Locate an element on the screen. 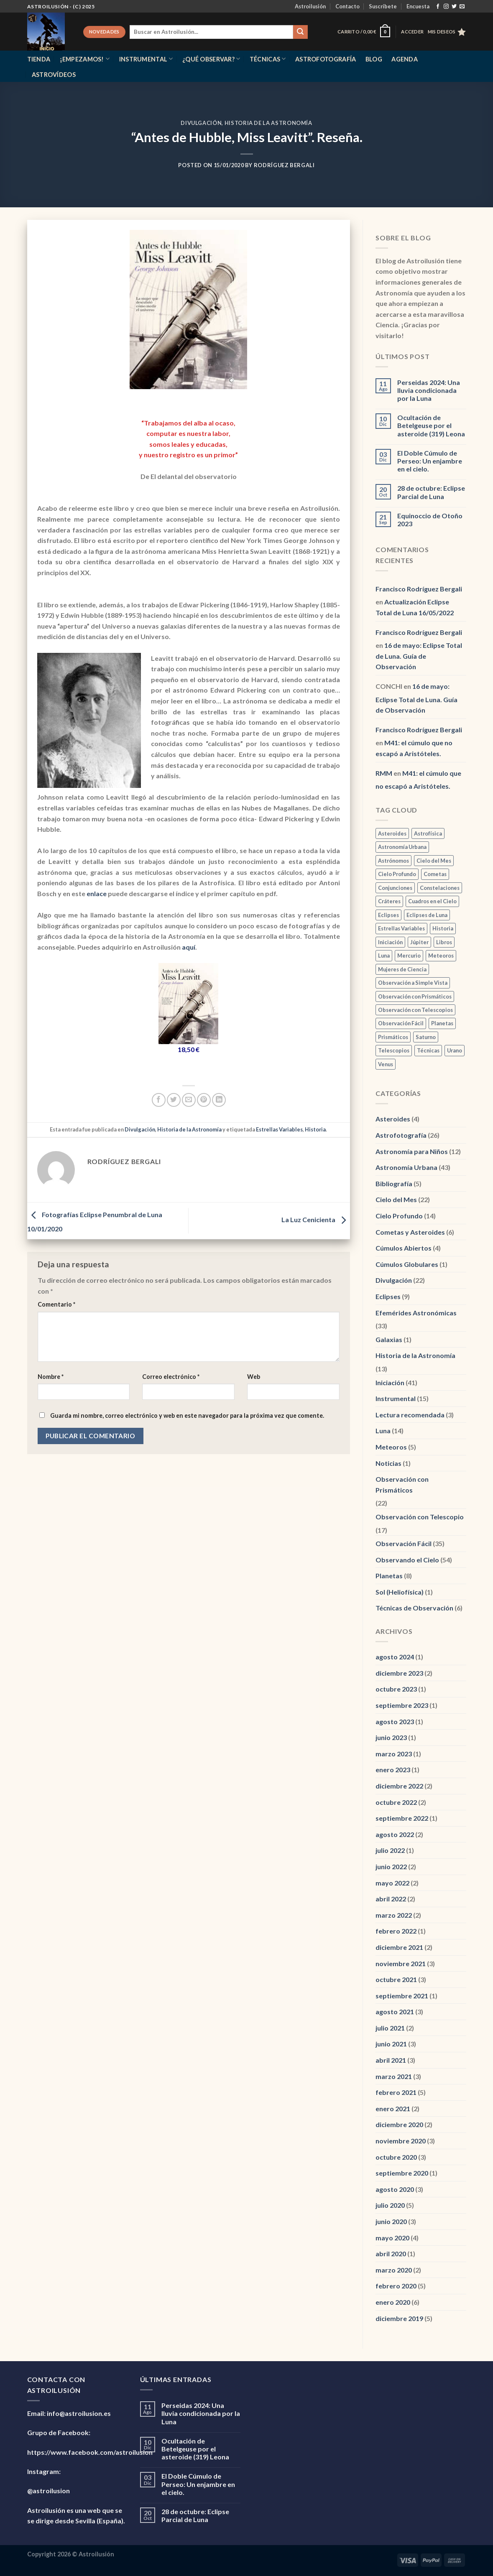 The image size is (493, 2576). Cúmulos Globulares is located at coordinates (406, 1264).